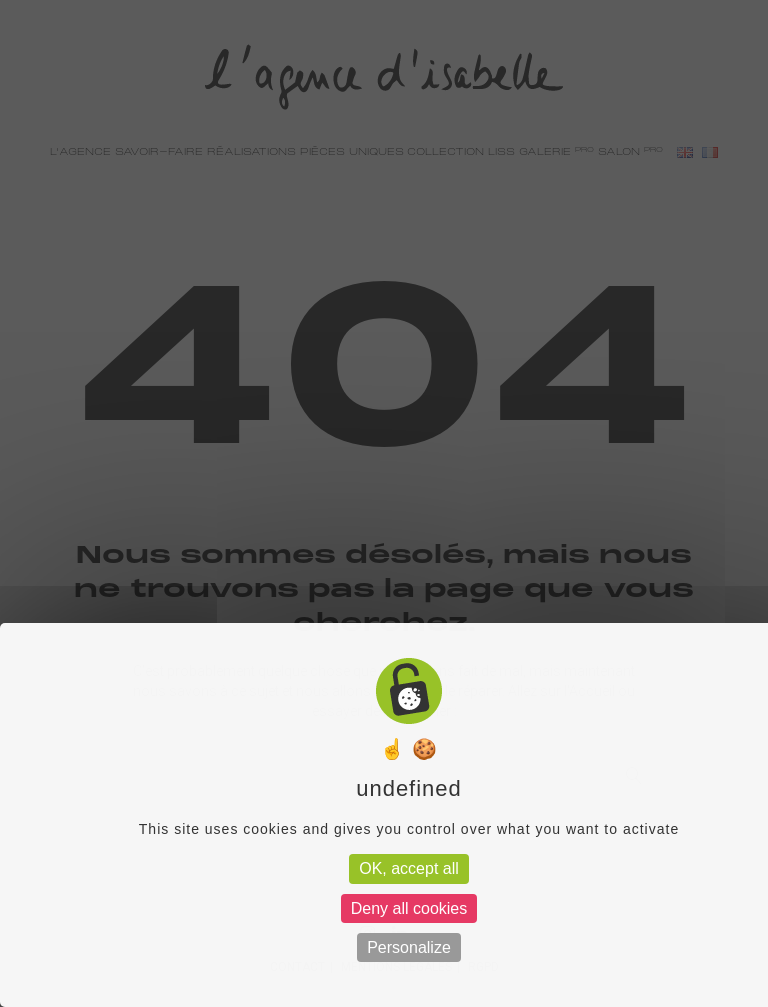 Image resolution: width=768 pixels, height=1007 pixels. Describe the element at coordinates (409, 908) in the screenshot. I see `Deny all cookies` at that location.